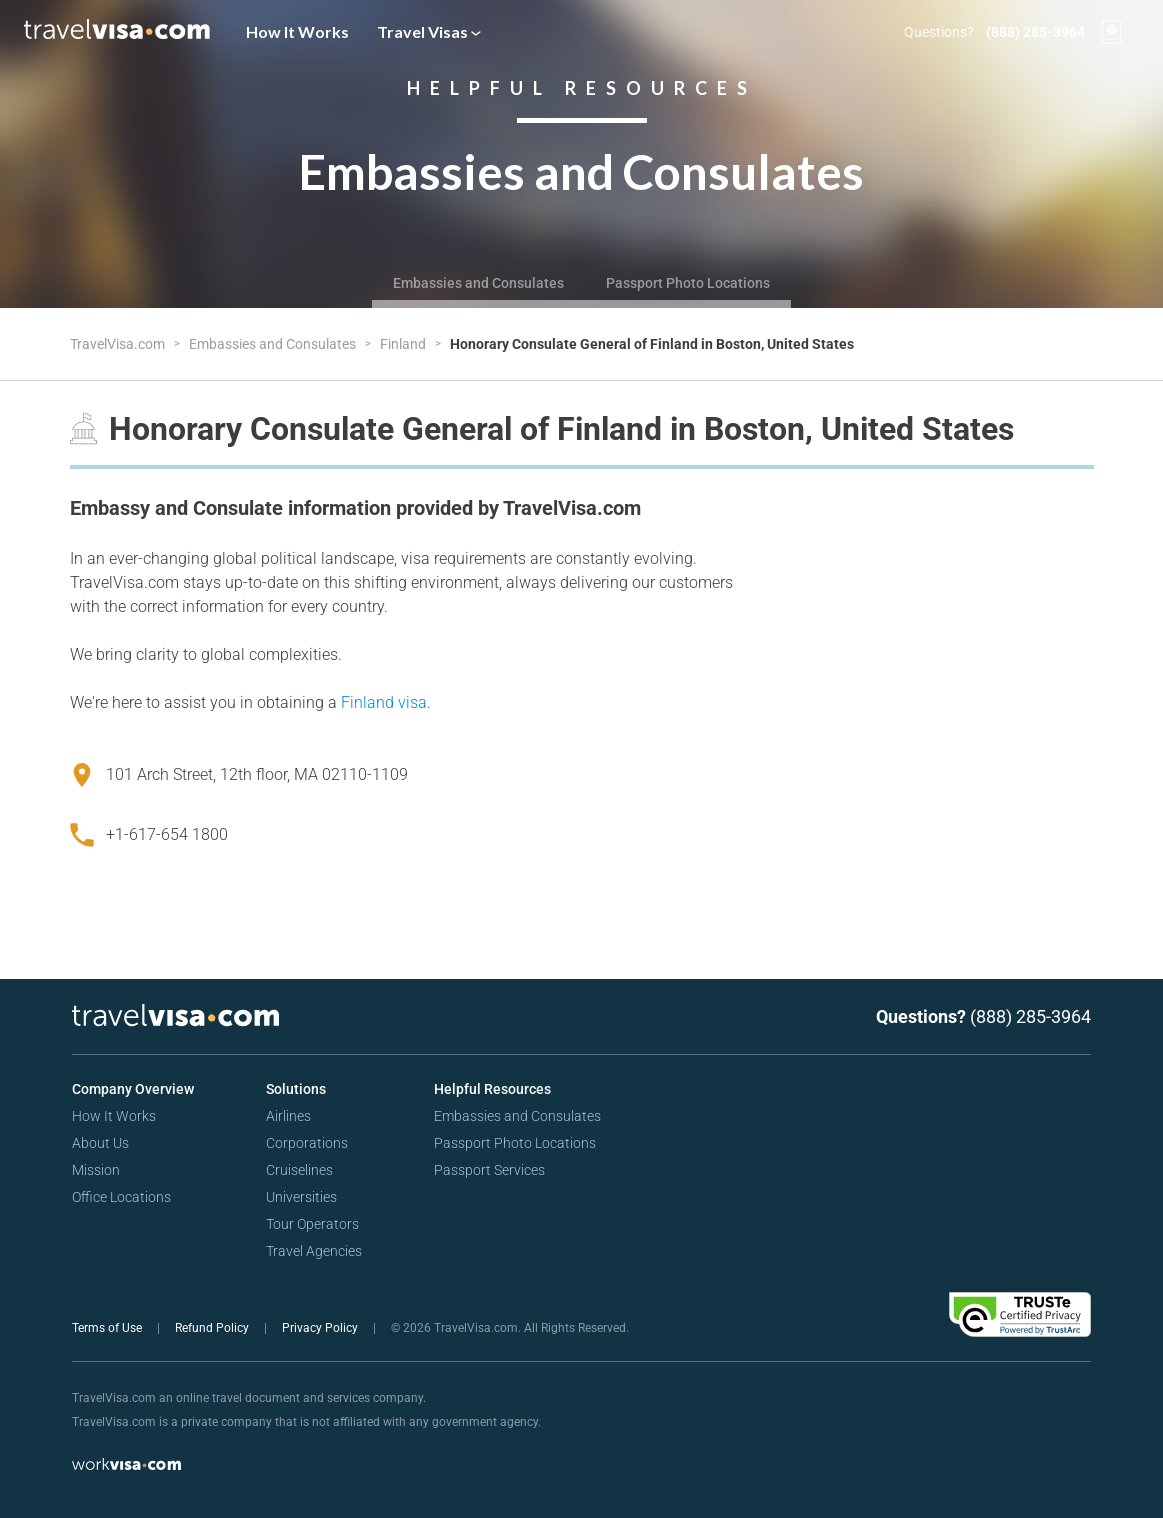 Image resolution: width=1163 pixels, height=1518 pixels. Describe the element at coordinates (301, 1197) in the screenshot. I see `Universities` at that location.